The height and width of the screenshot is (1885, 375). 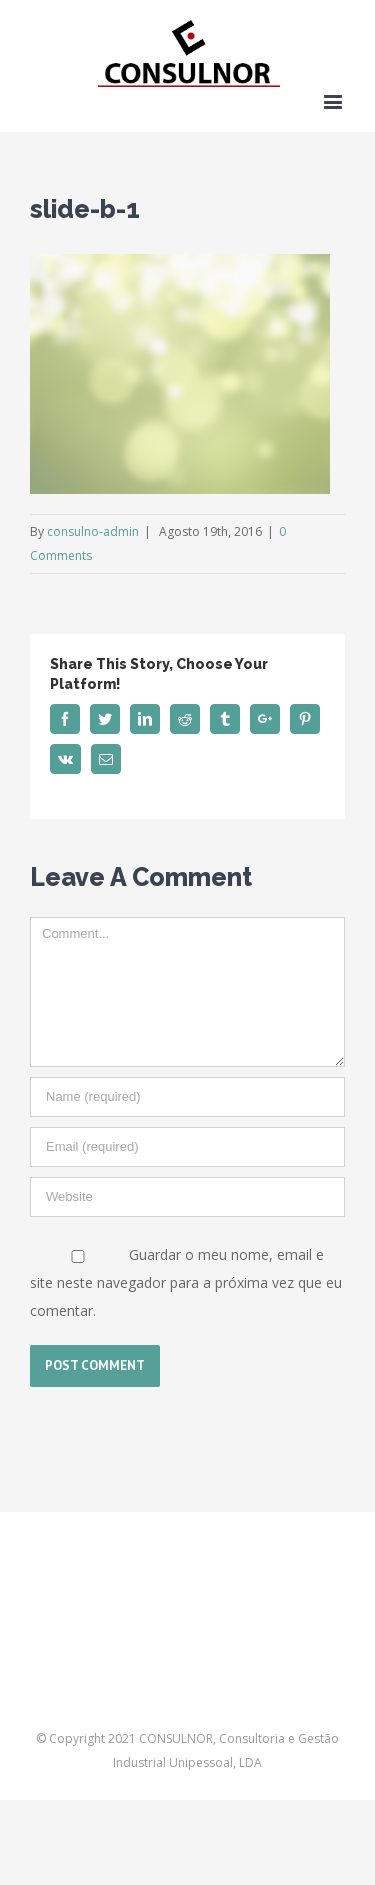 I want to click on Guardar o meu nome, email e site neste navegador para a próxima vez que eu comentar., so click(x=186, y=1282).